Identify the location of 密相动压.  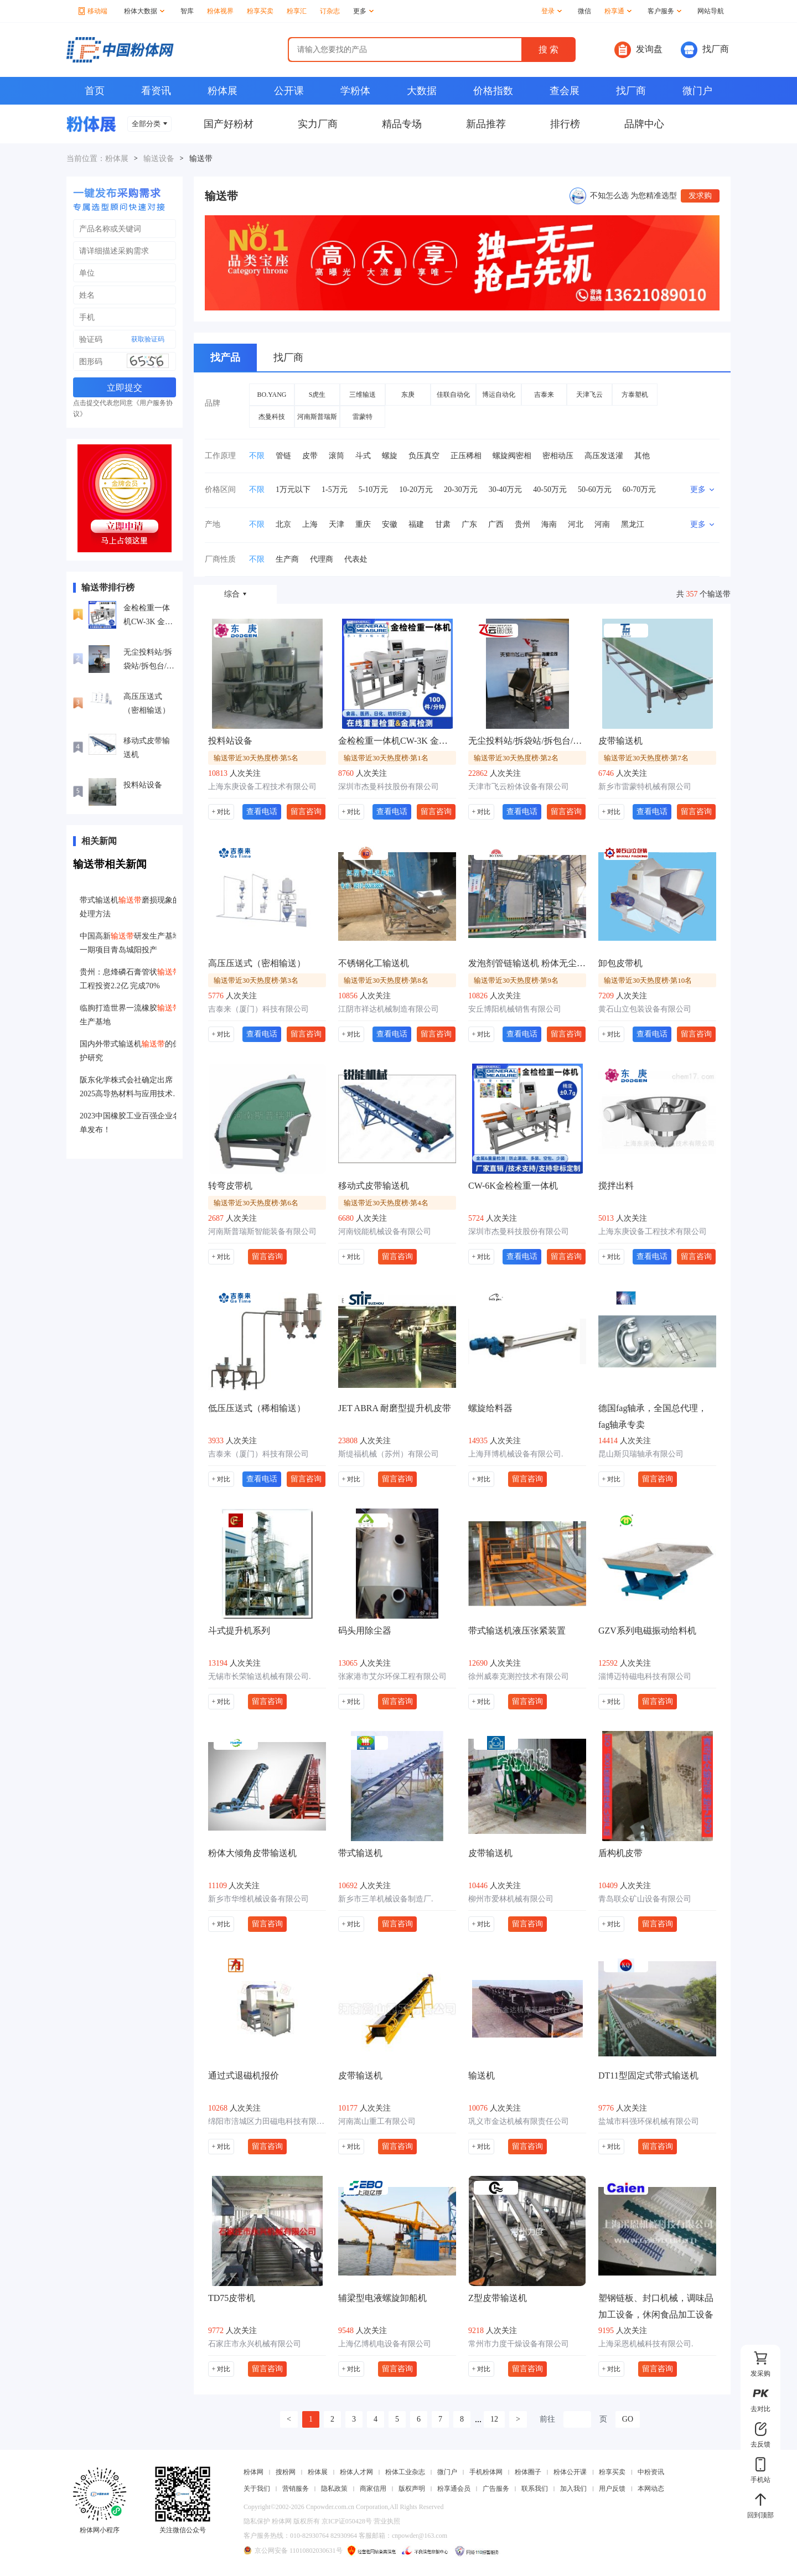
(557, 456).